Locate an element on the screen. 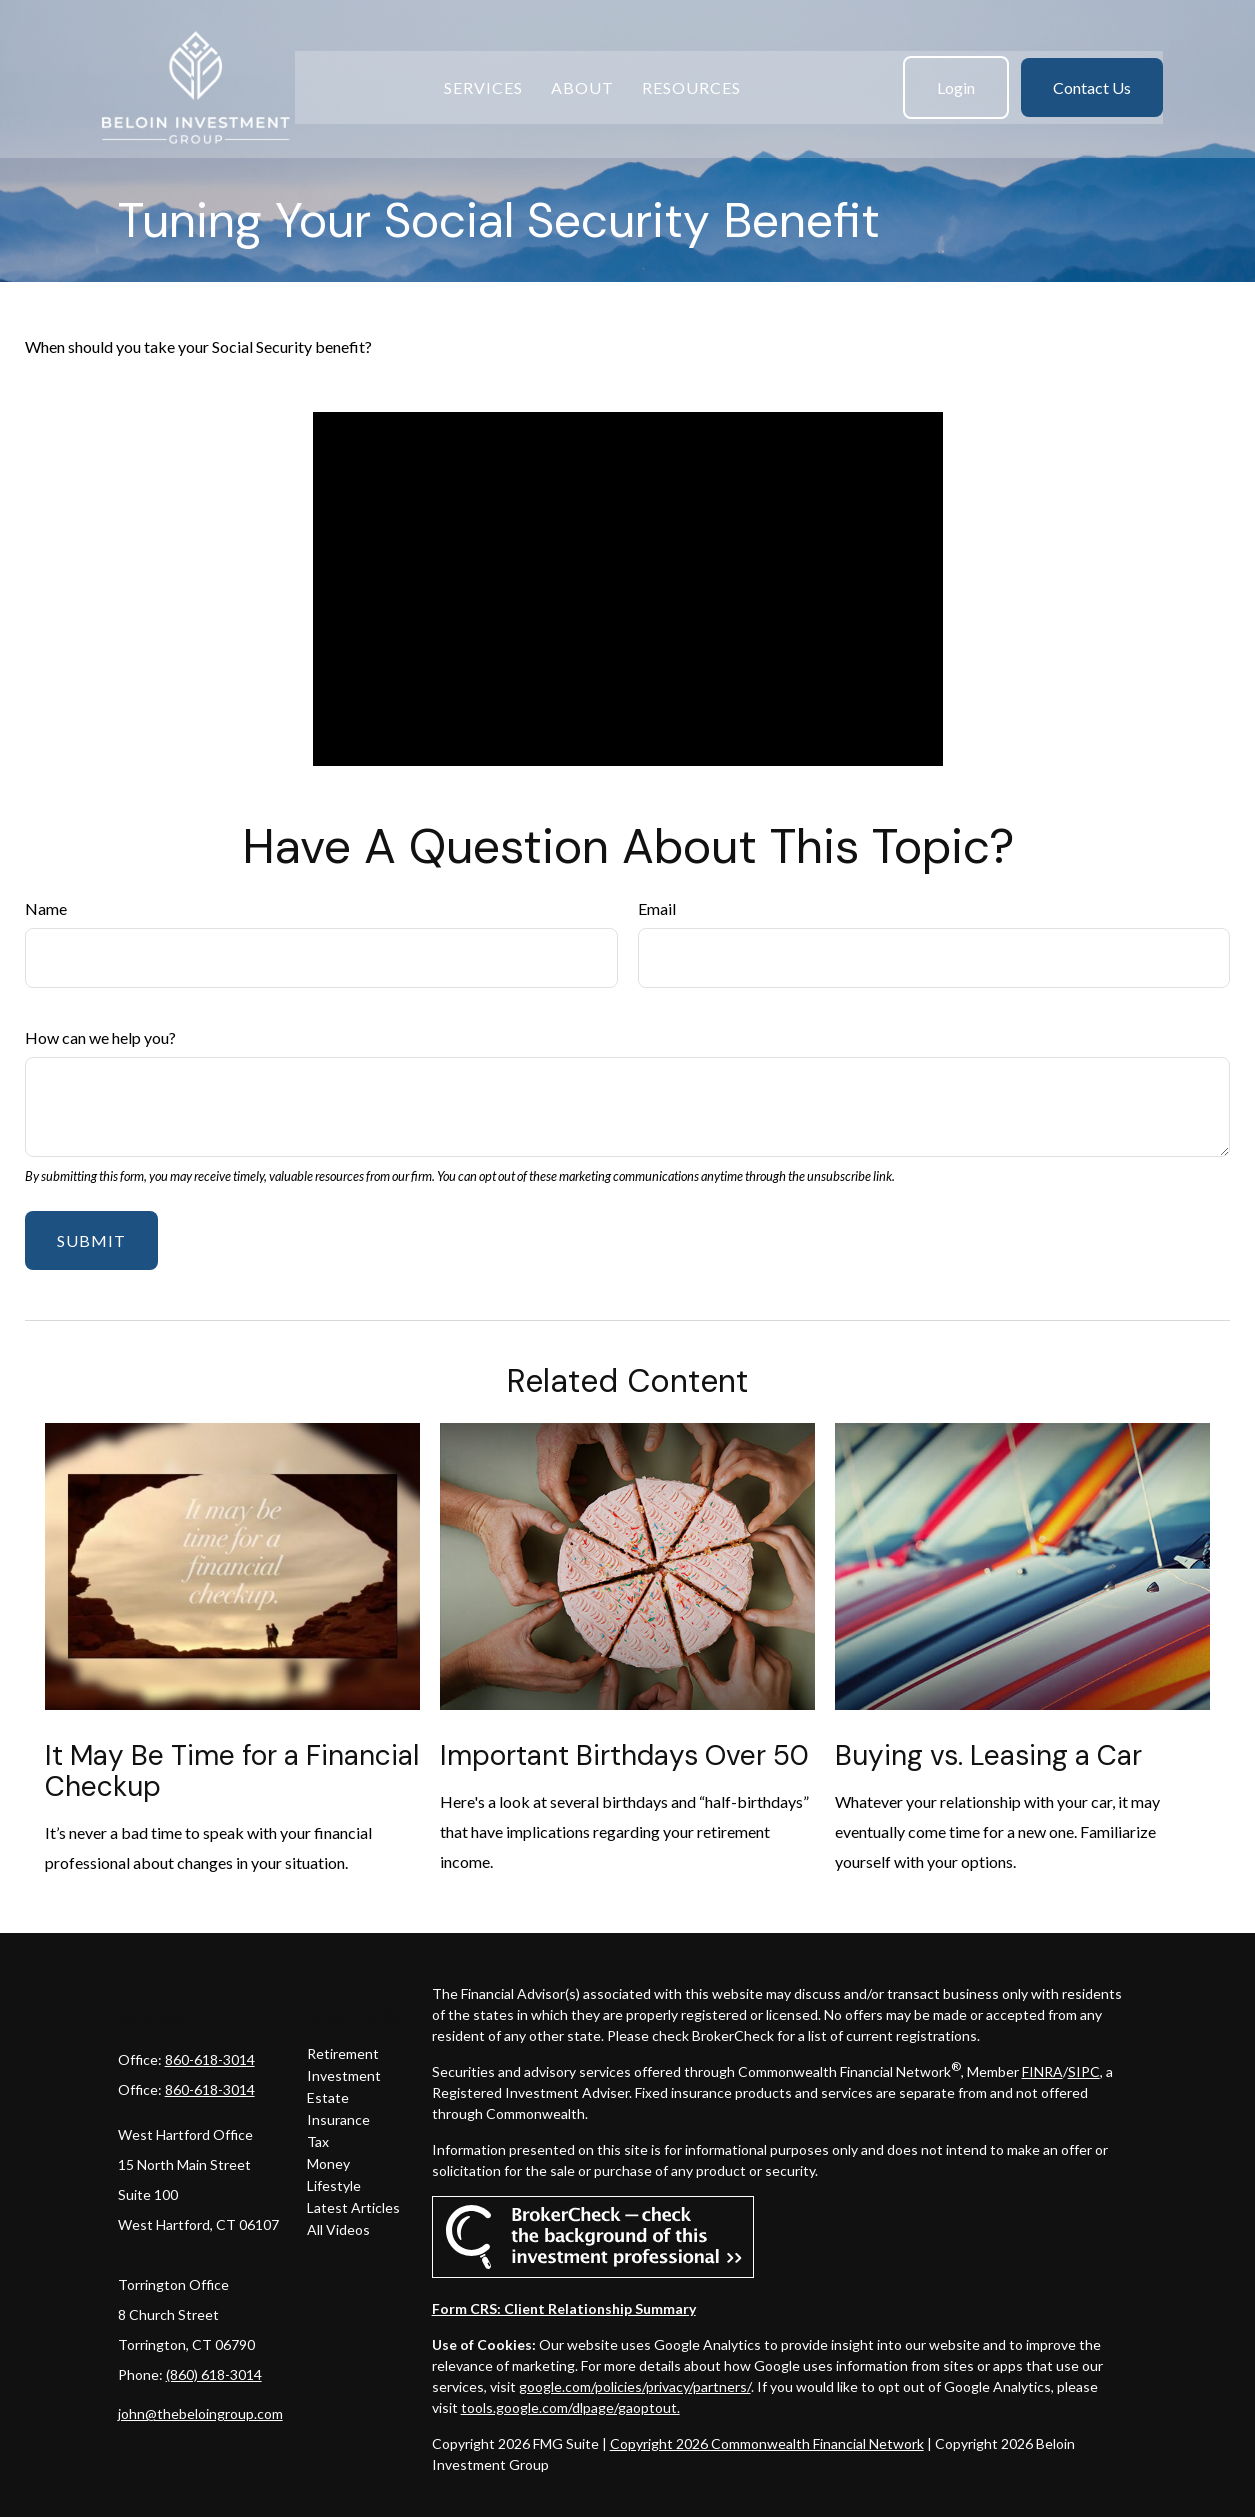 The width and height of the screenshot is (1255, 2517). Insurance is located at coordinates (338, 2119).